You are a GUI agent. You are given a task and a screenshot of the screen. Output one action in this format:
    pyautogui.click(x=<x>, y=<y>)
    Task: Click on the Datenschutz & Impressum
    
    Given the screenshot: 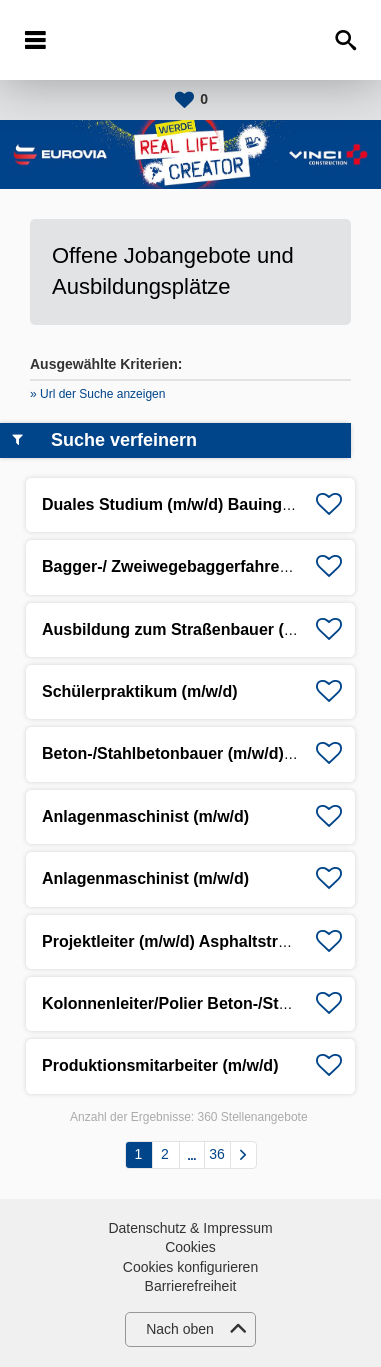 What is the action you would take?
    pyautogui.click(x=190, y=1228)
    